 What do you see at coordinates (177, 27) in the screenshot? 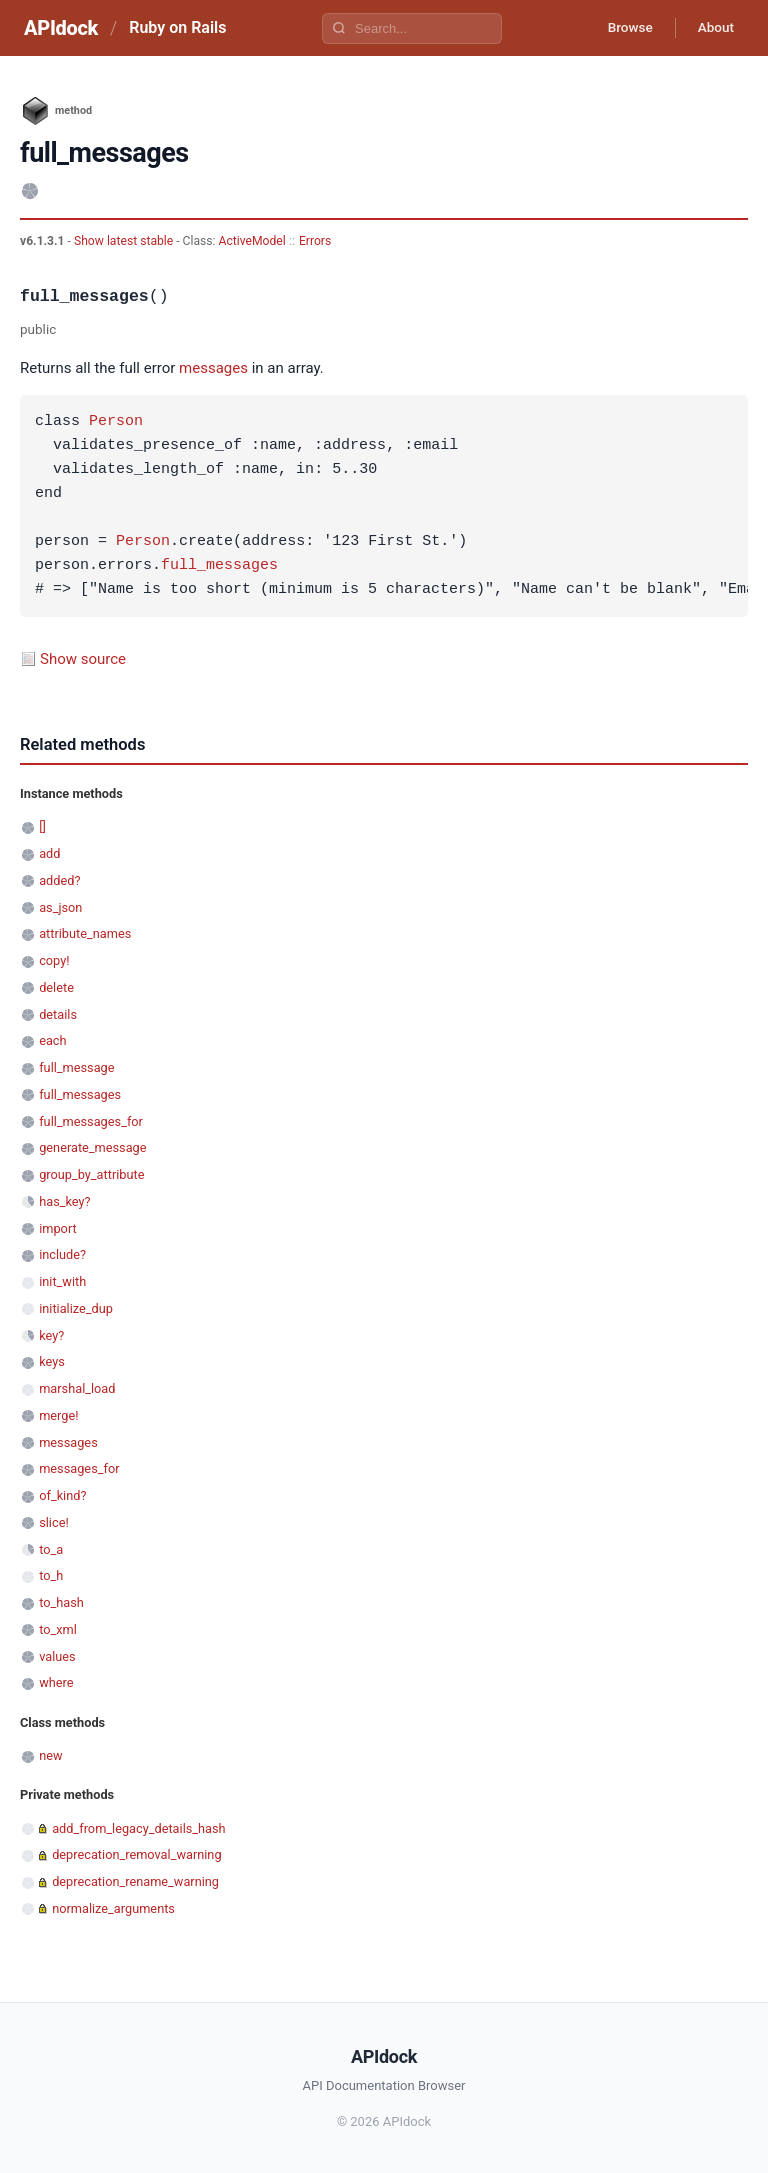
I see `Ruby on Rails` at bounding box center [177, 27].